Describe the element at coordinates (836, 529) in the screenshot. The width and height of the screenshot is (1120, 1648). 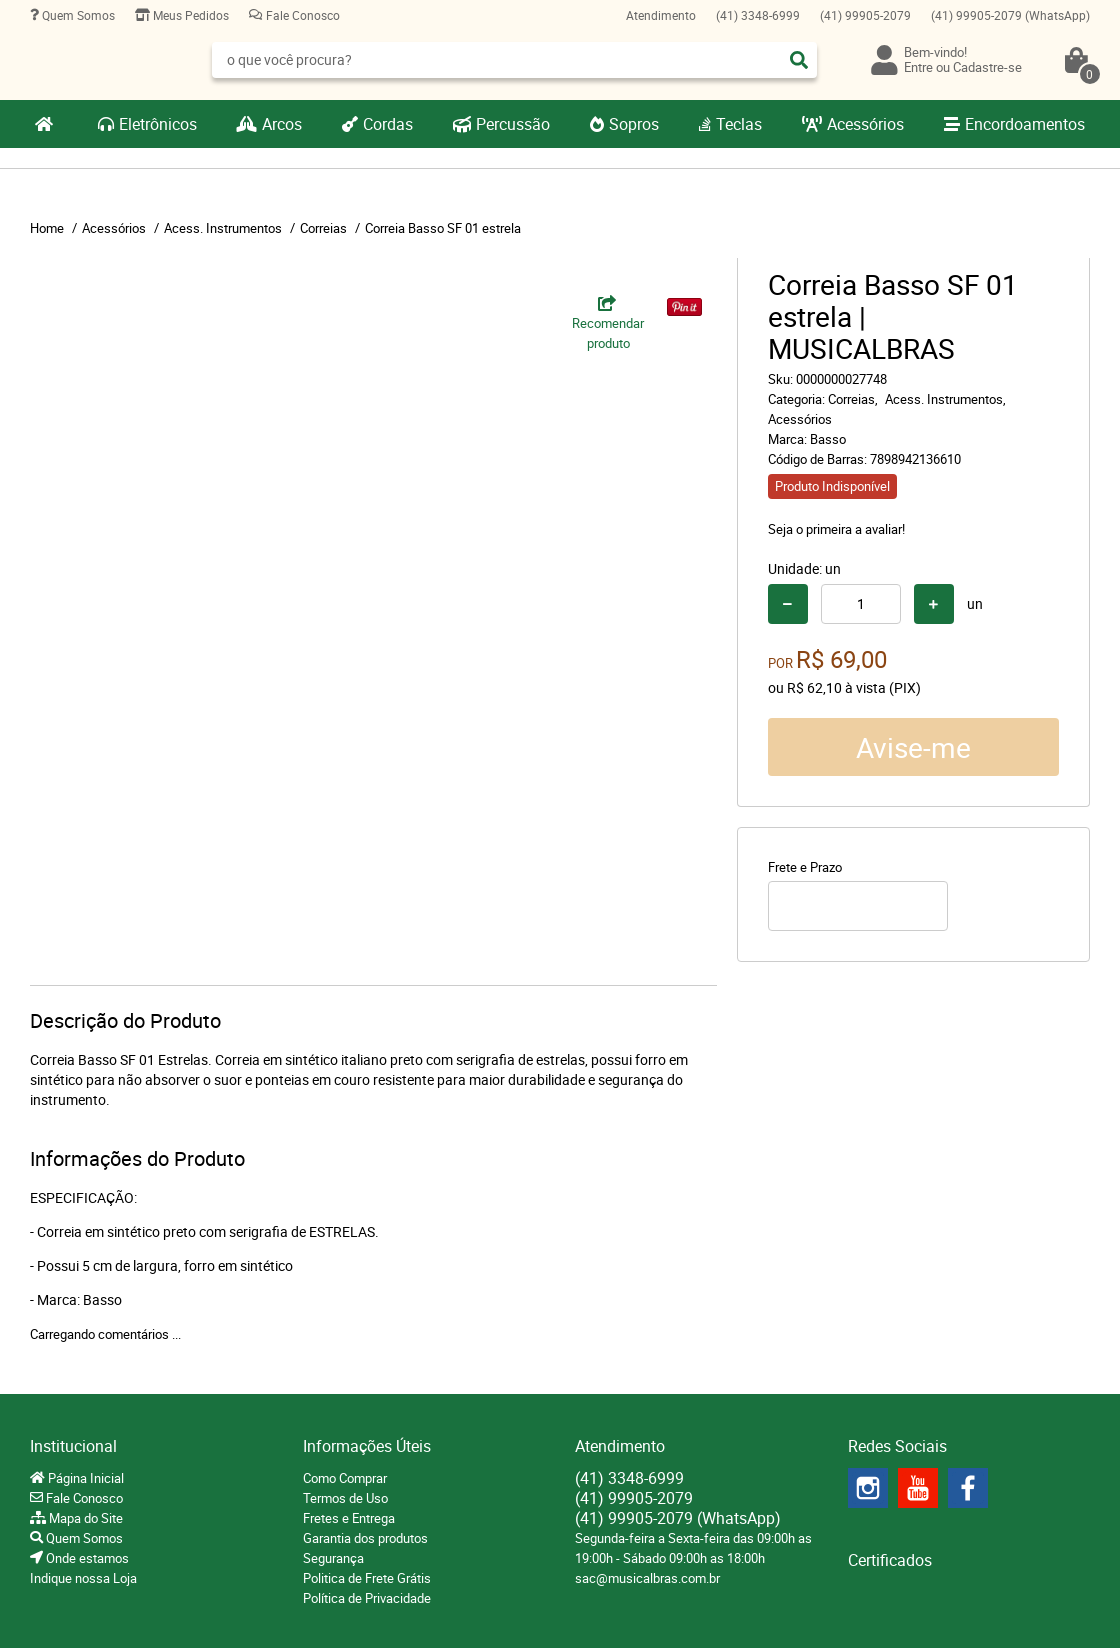
I see `Seja o primeira a avaliar!` at that location.